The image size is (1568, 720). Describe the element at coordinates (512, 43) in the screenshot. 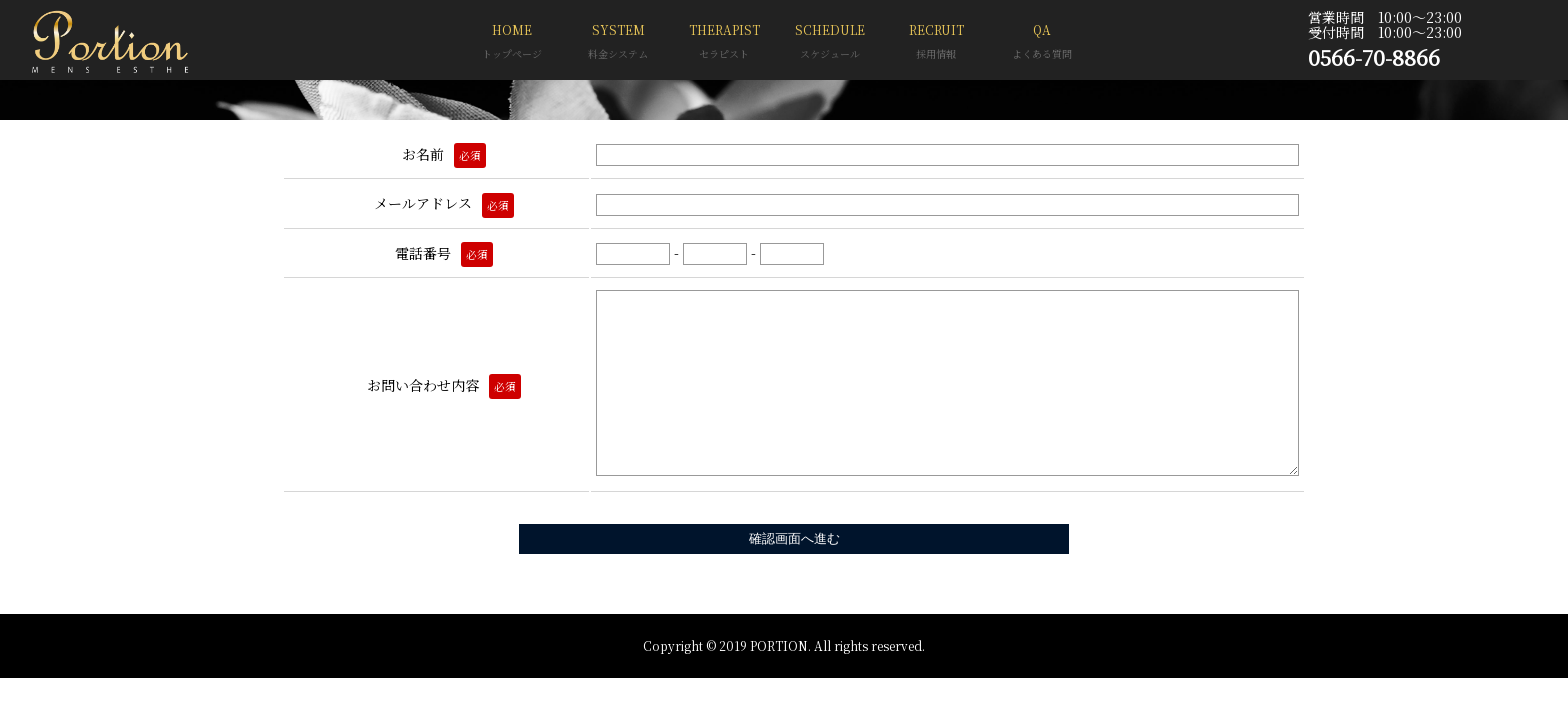

I see `HOME` at that location.